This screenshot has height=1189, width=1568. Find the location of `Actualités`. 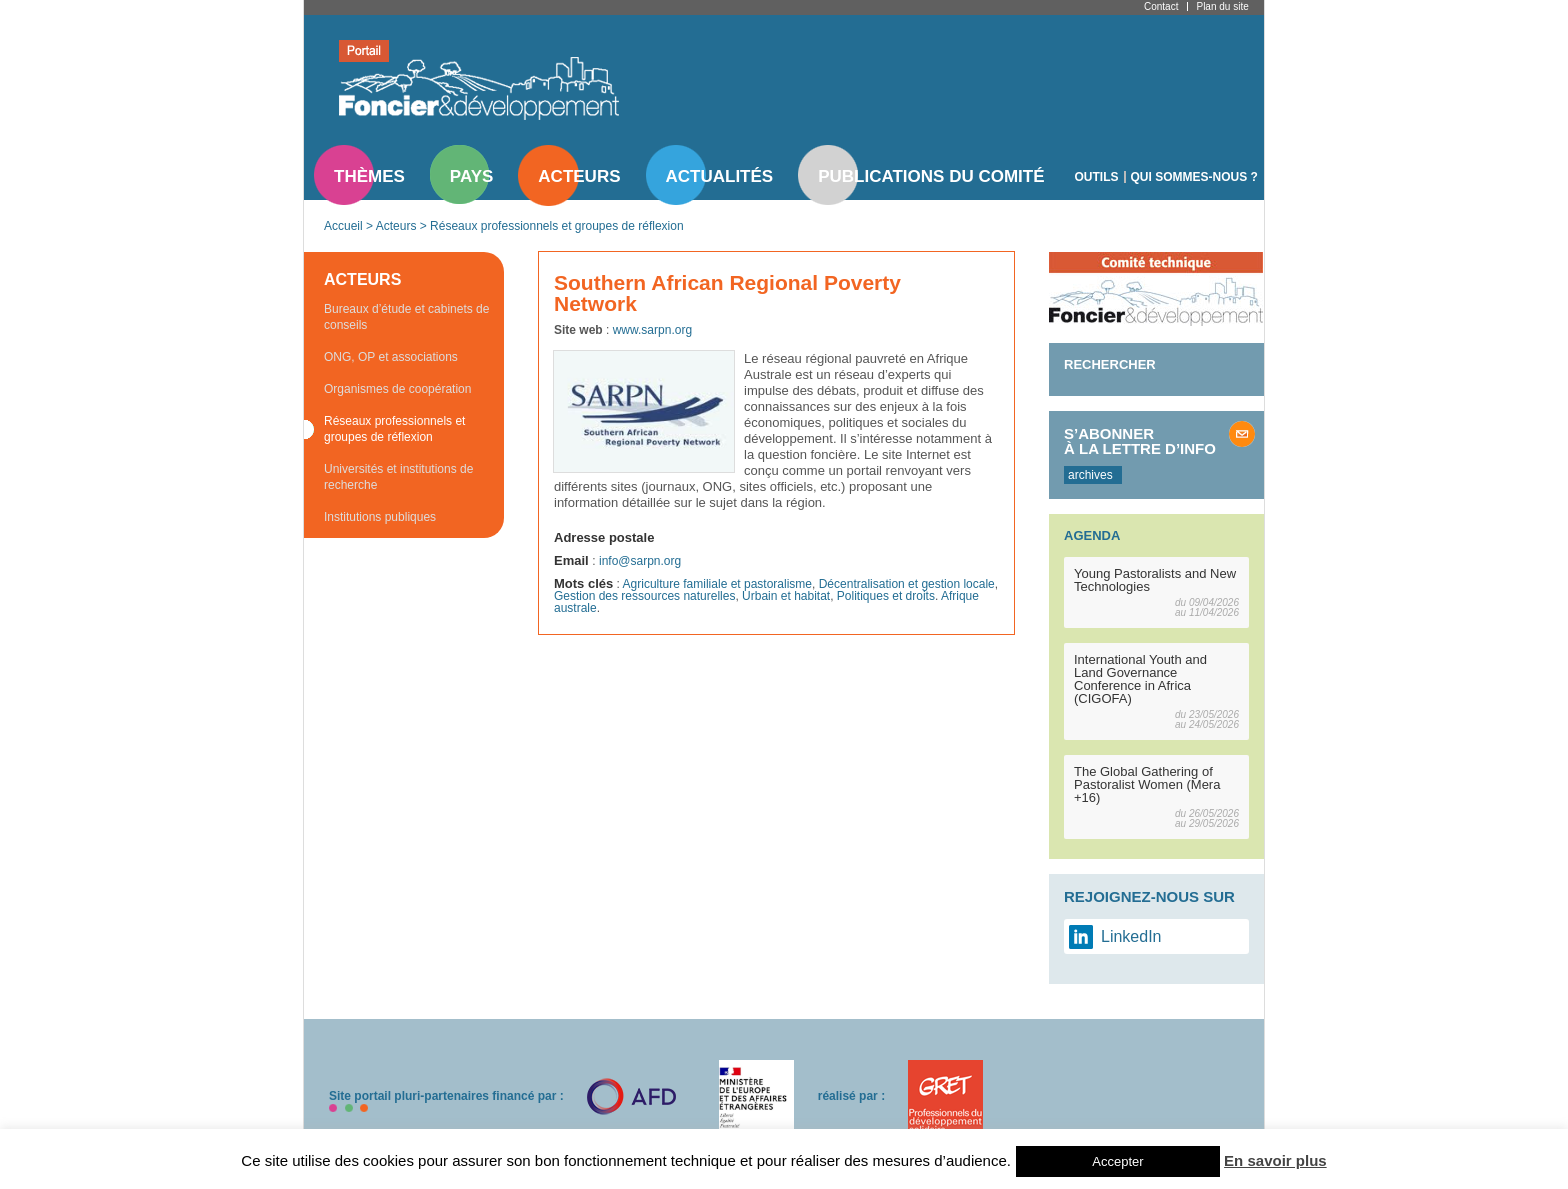

Actualités is located at coordinates (720, 176).